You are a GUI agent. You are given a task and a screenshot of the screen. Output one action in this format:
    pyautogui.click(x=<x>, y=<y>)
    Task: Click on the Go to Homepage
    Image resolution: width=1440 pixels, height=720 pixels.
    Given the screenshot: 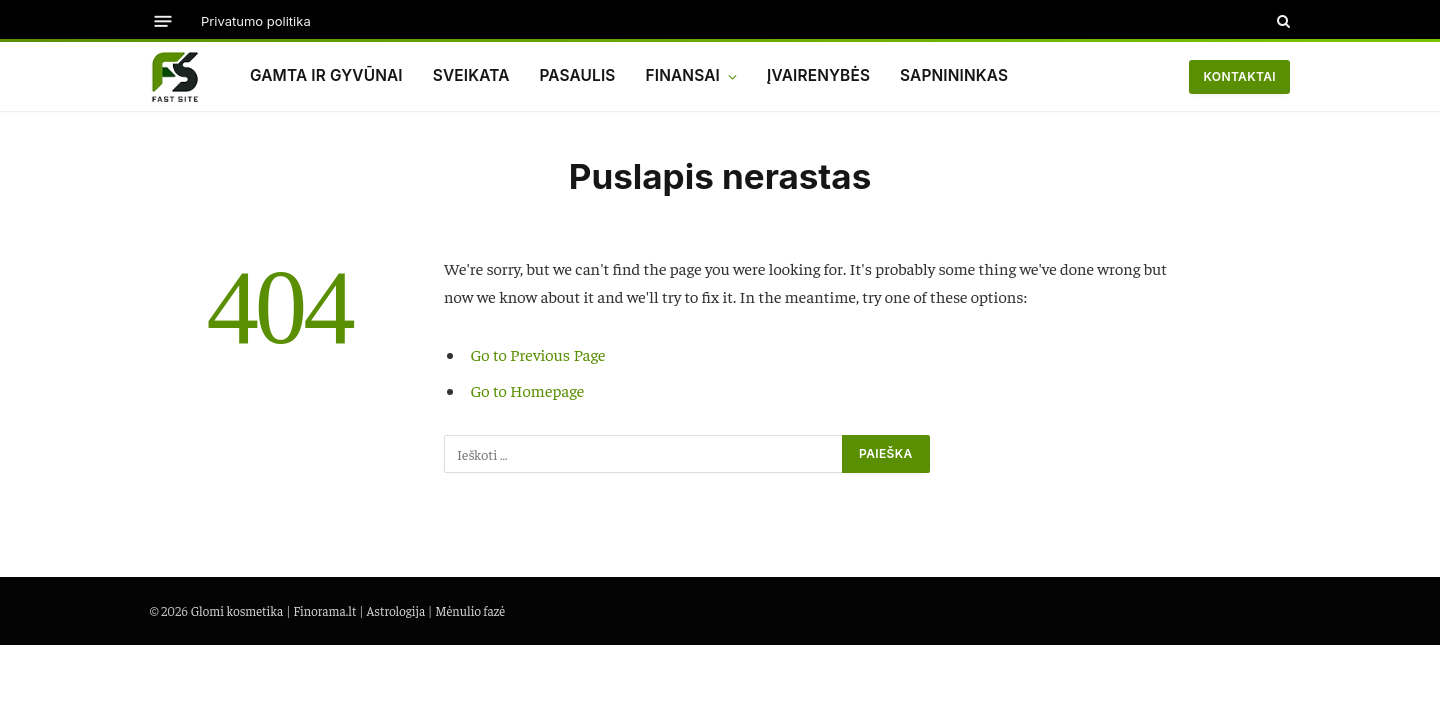 What is the action you would take?
    pyautogui.click(x=528, y=390)
    